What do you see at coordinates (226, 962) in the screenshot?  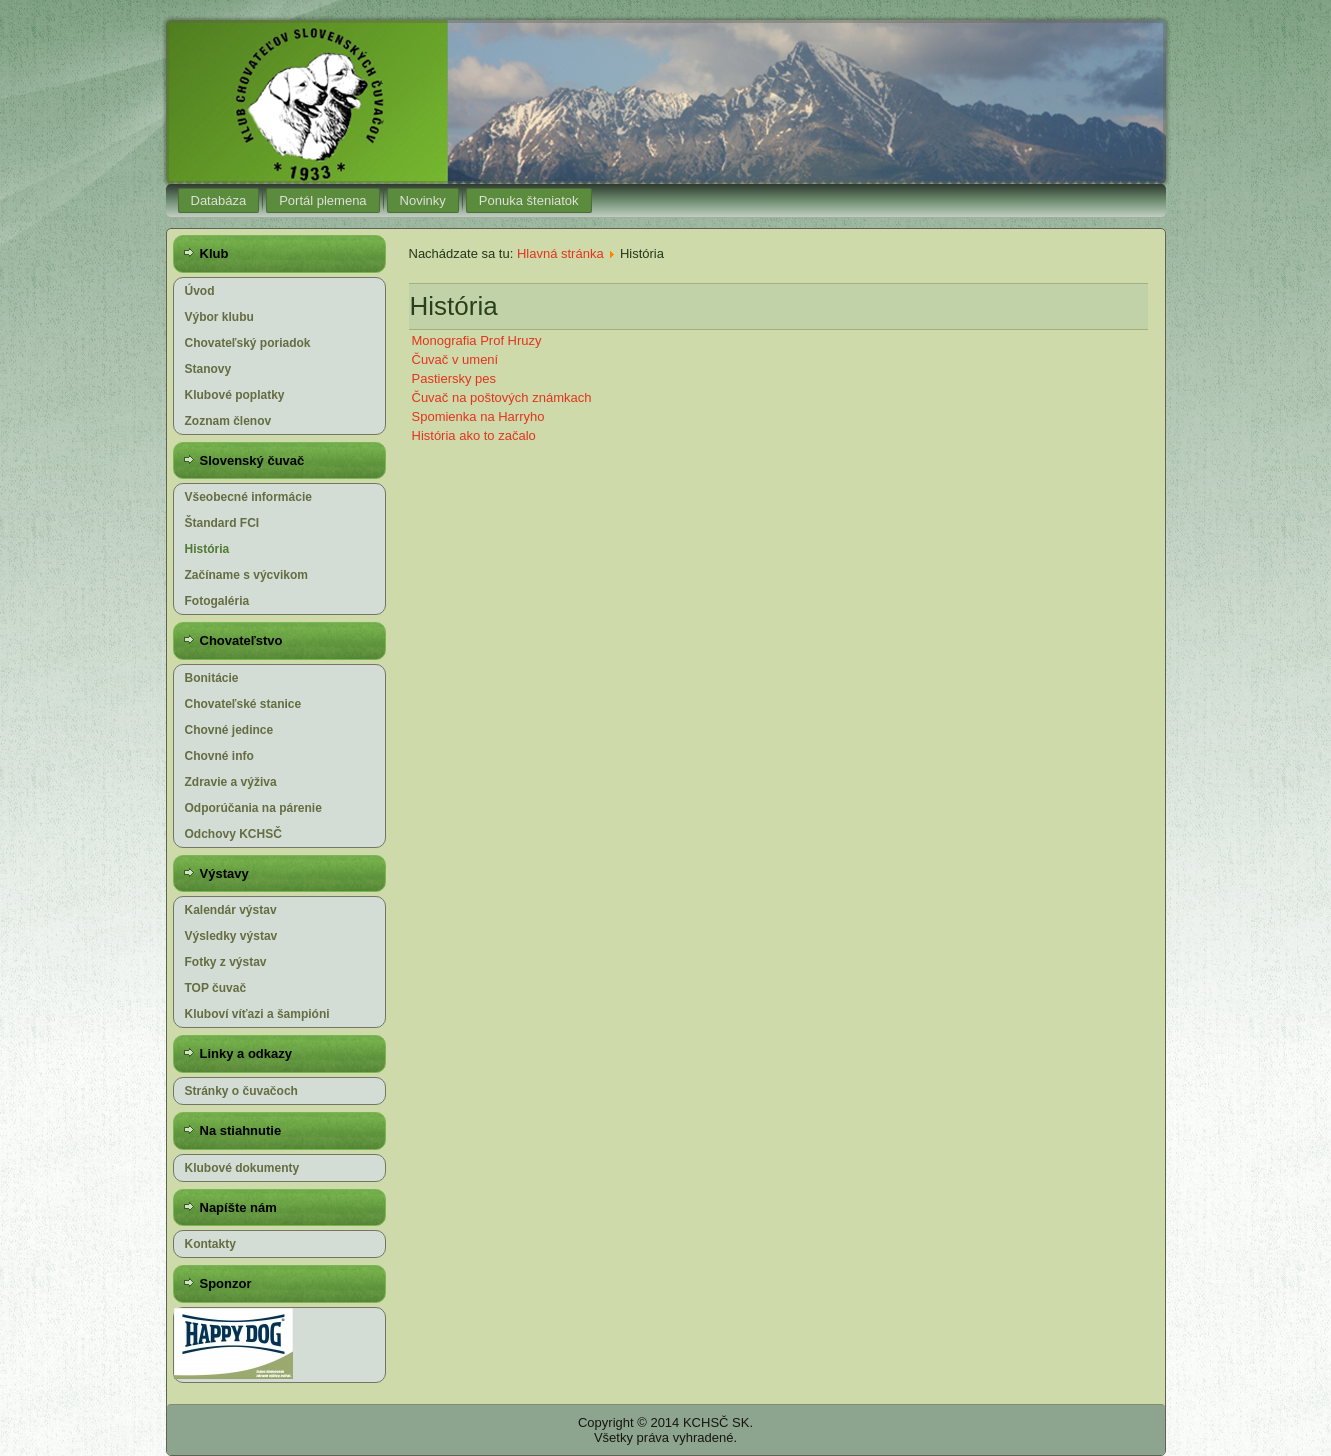 I see `Fotky z výstav` at bounding box center [226, 962].